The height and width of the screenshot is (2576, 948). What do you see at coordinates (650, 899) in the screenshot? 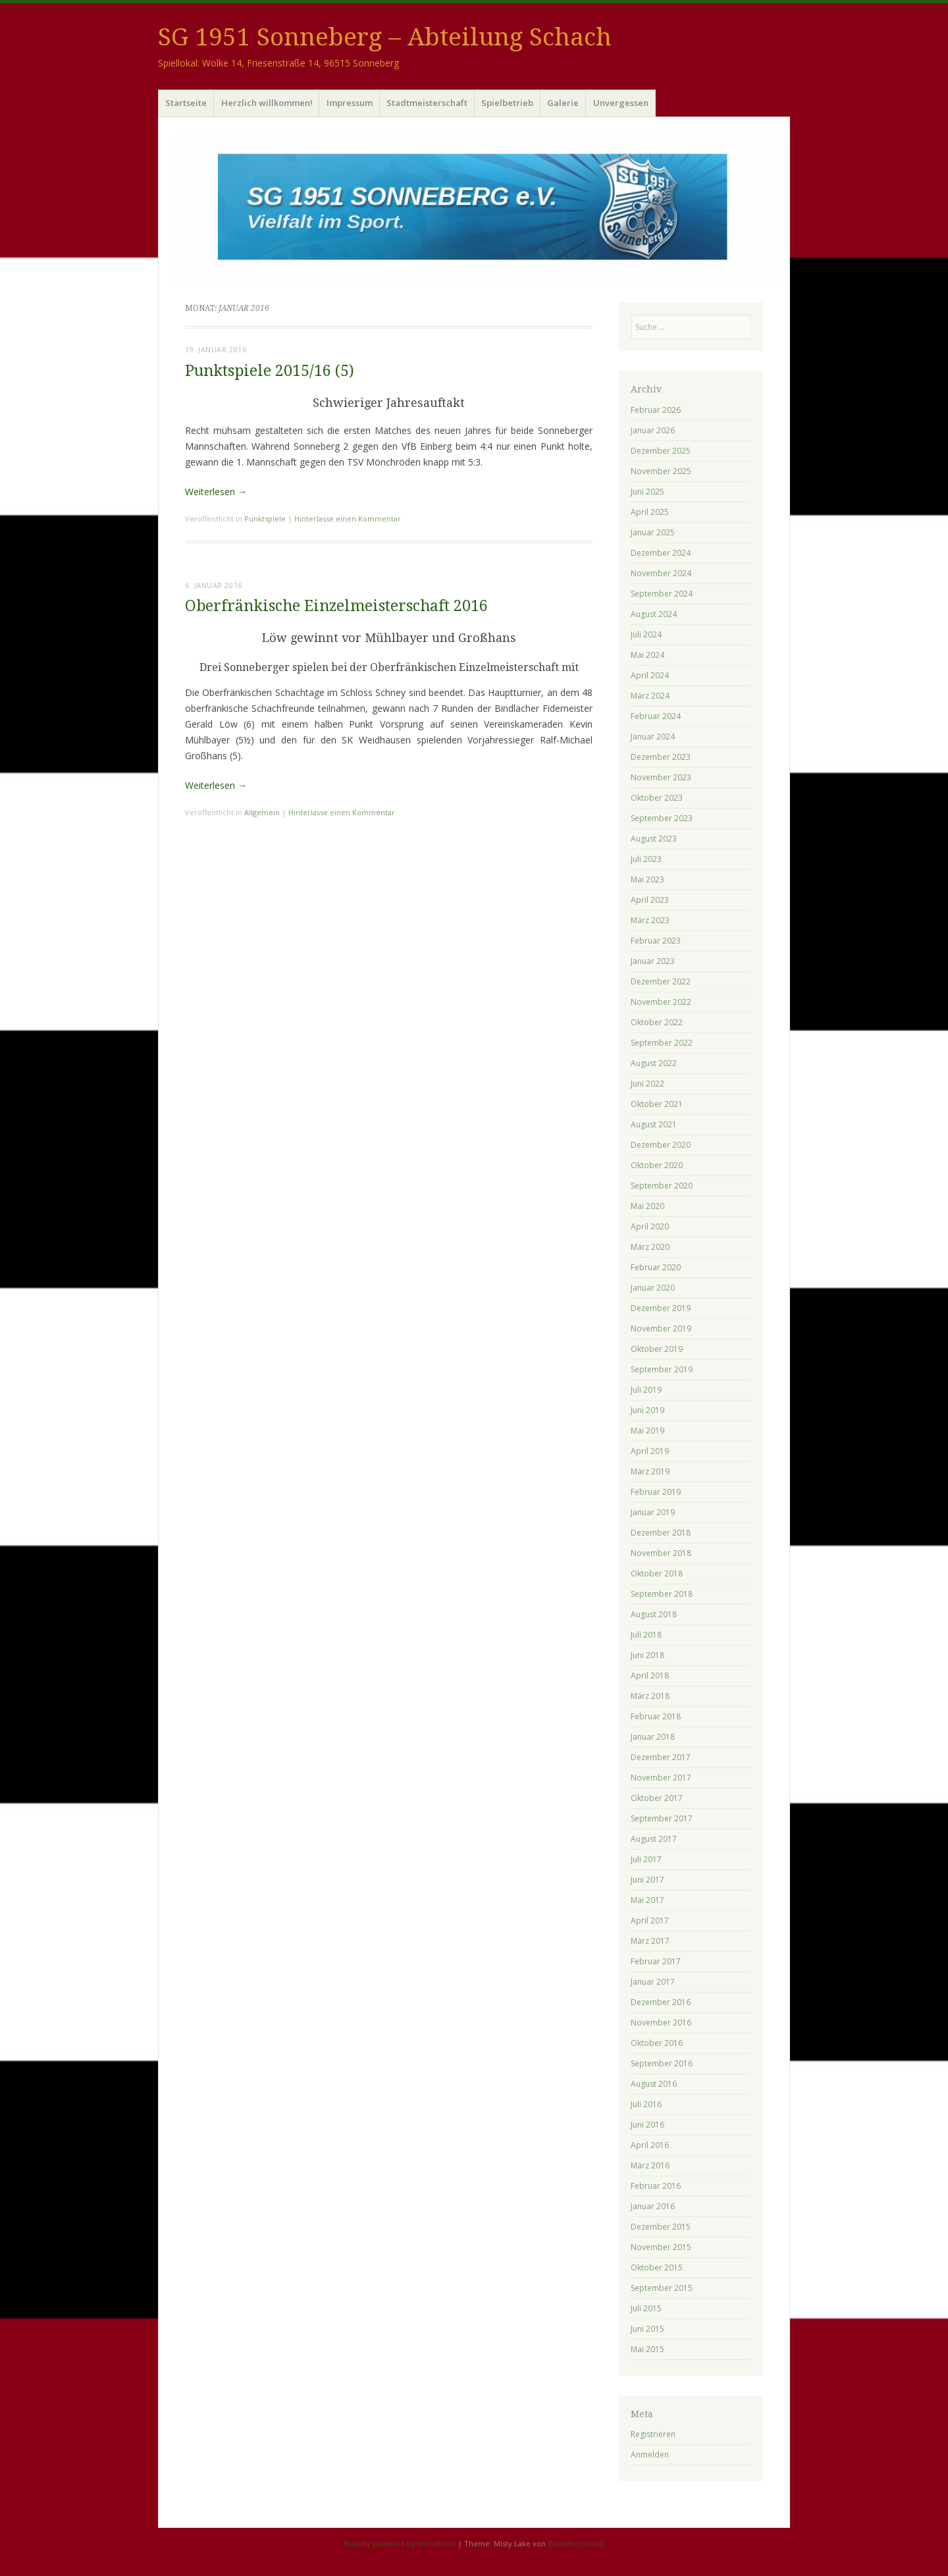
I see `April 2023` at bounding box center [650, 899].